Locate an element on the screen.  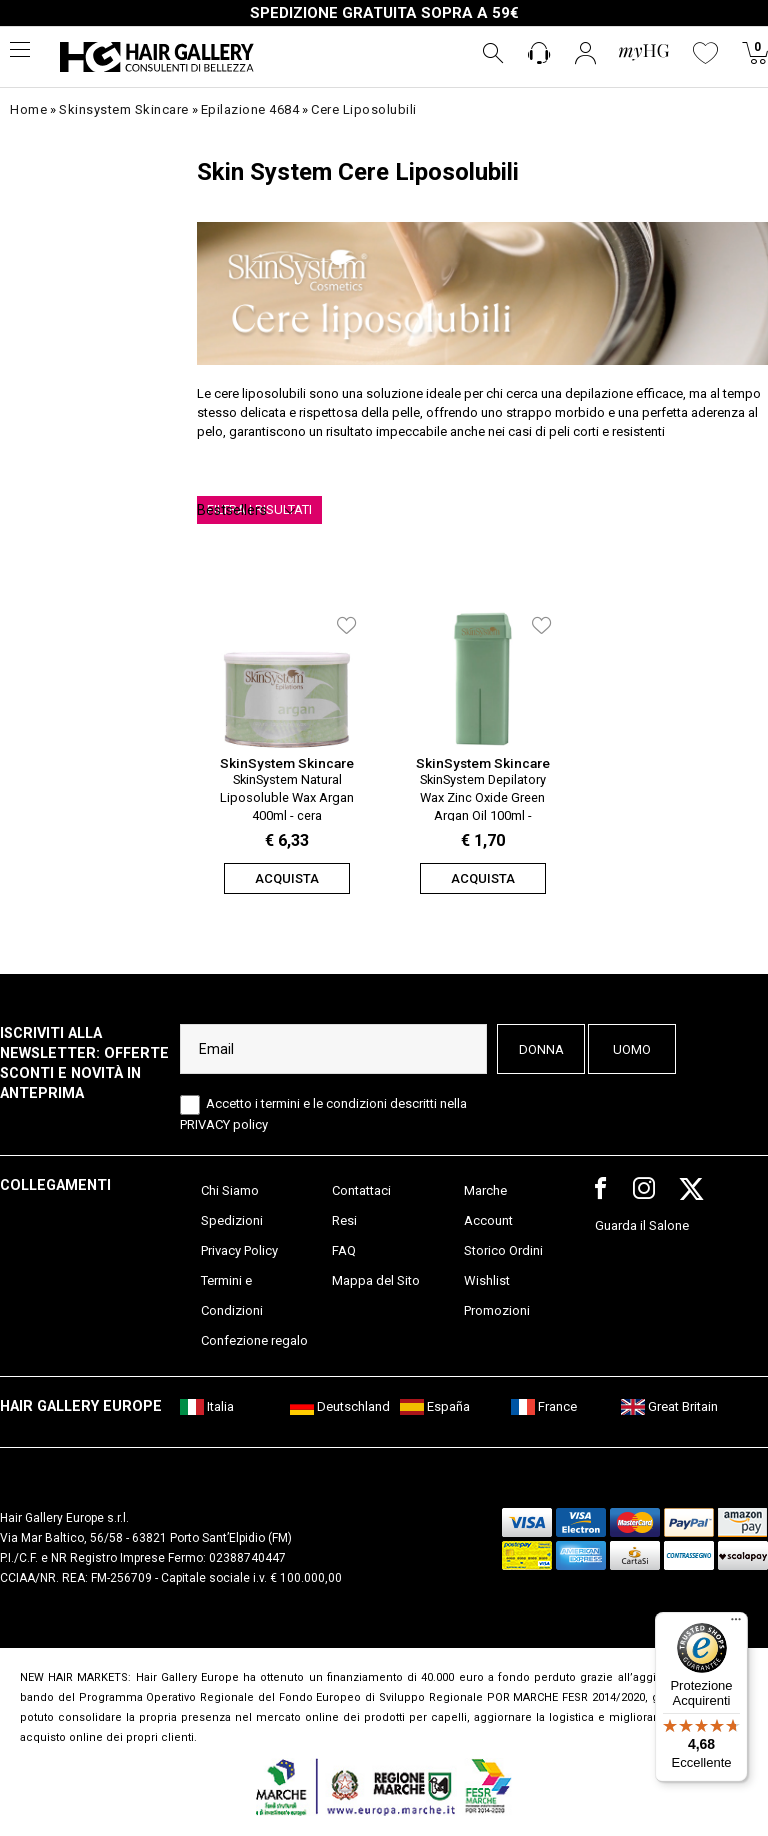
[Menu] is located at coordinates (736, 1624).